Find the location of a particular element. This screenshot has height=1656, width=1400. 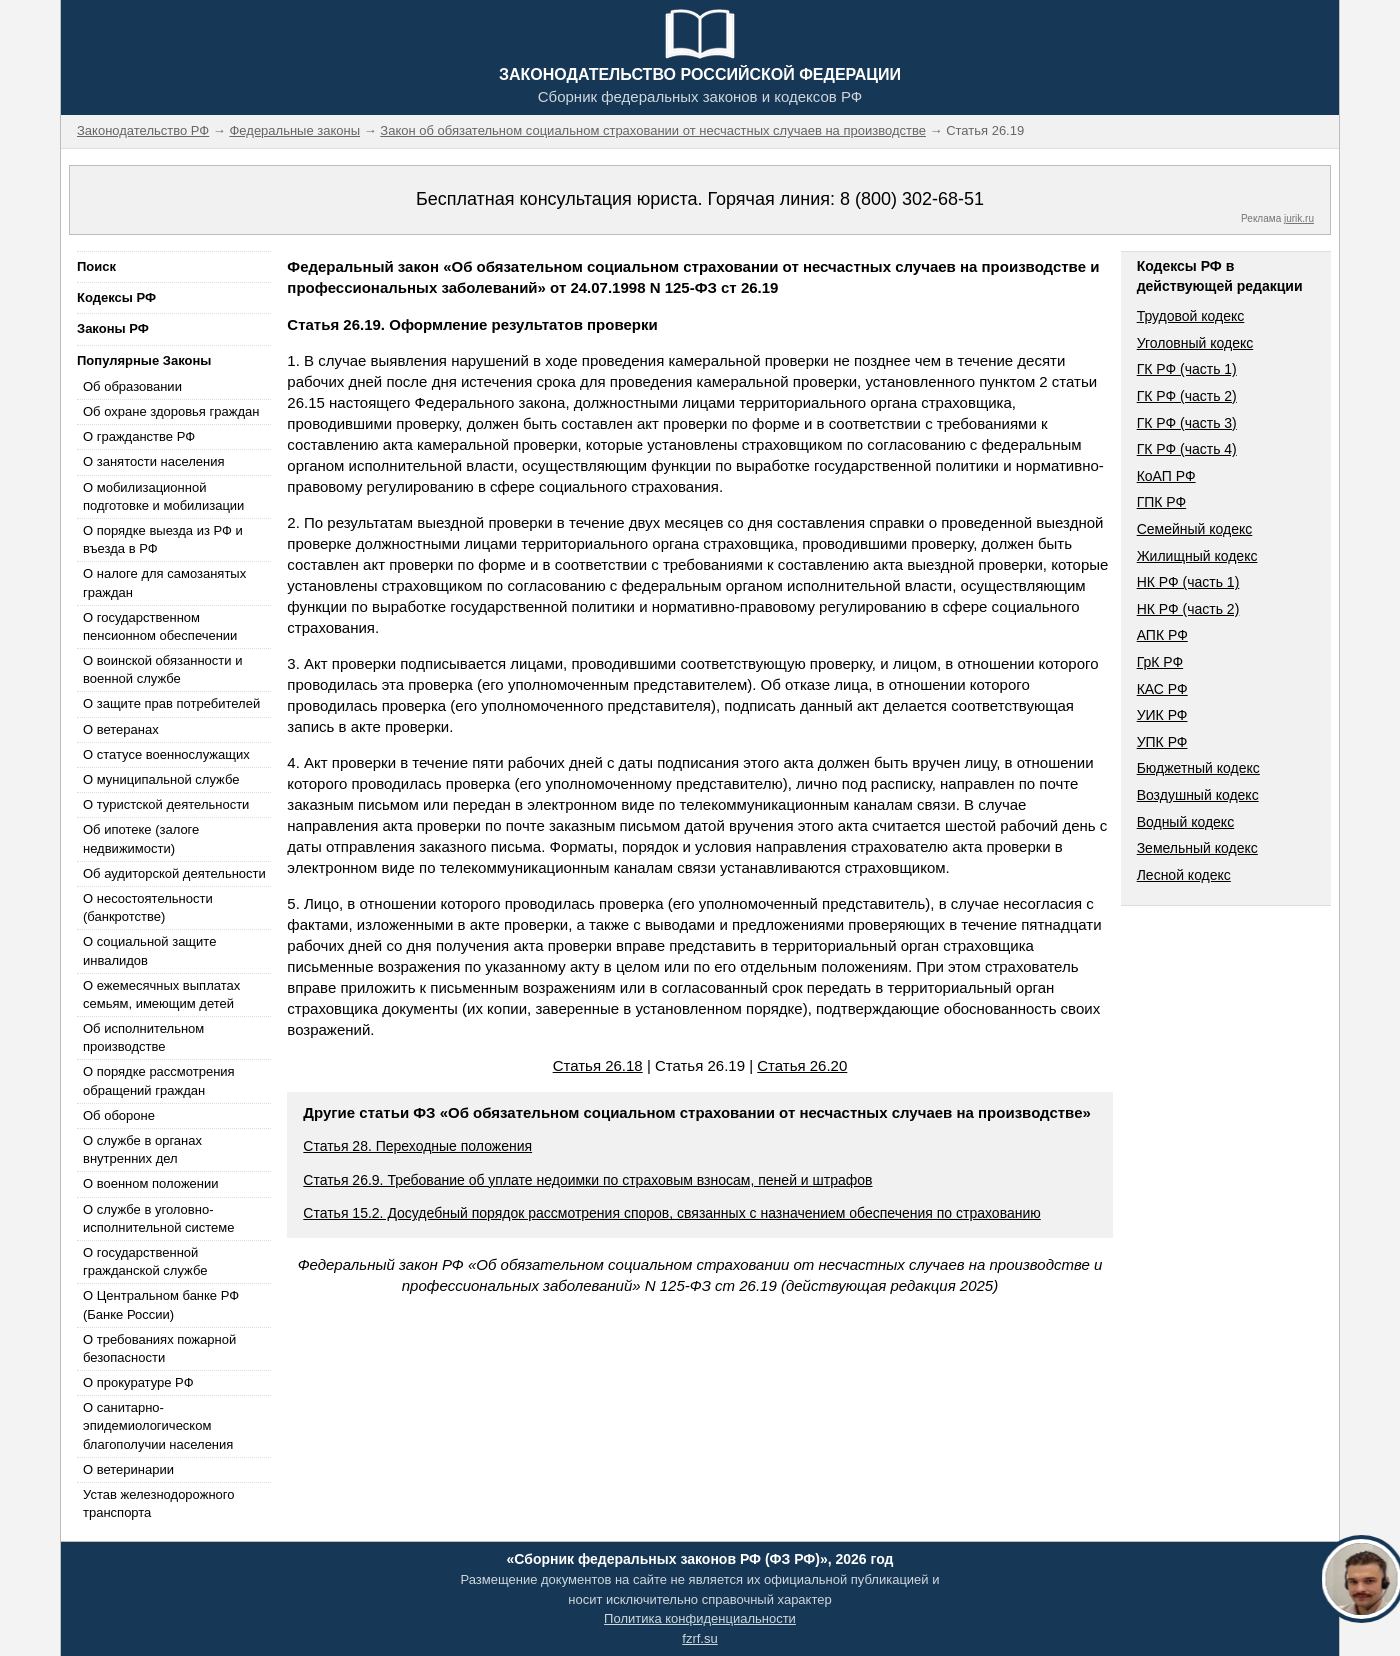

Об аудиторской деятельности is located at coordinates (174, 873).